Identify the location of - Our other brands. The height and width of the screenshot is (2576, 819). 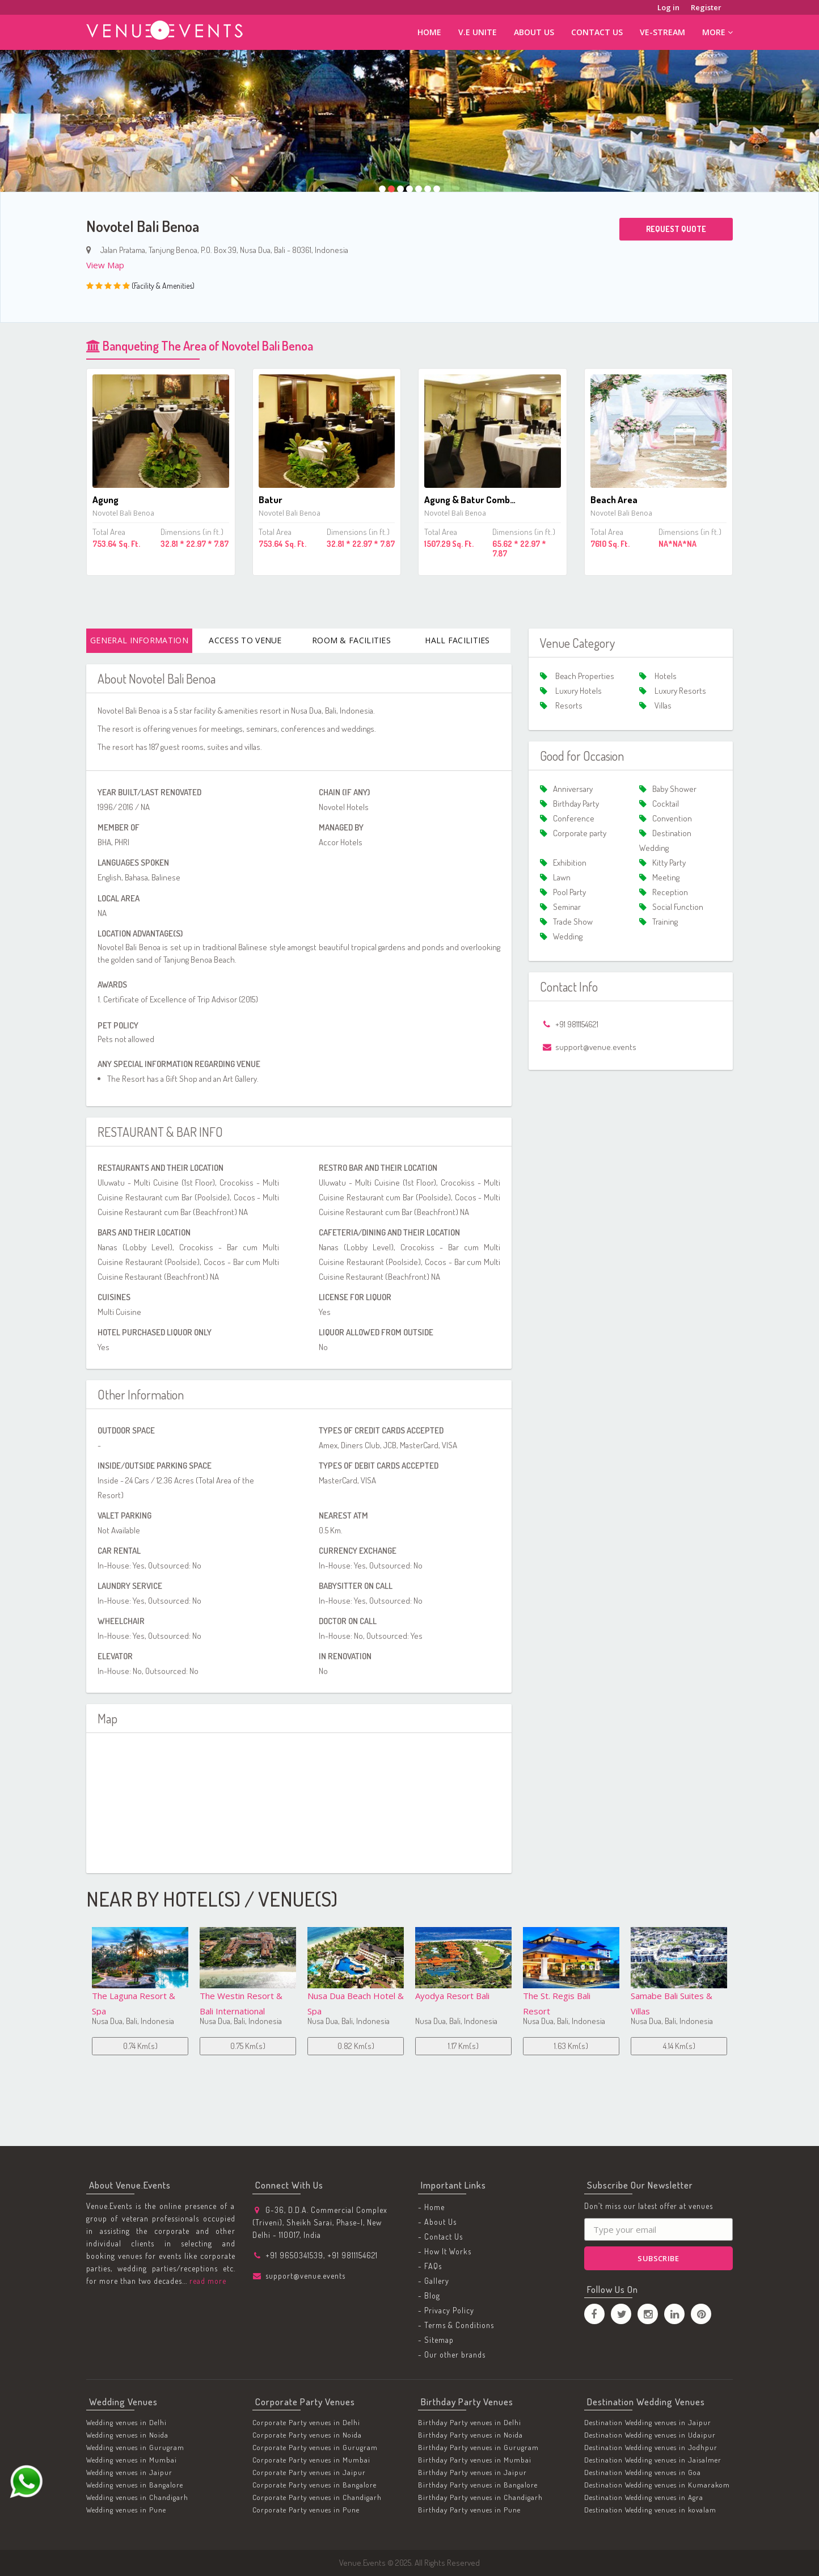
(452, 2354).